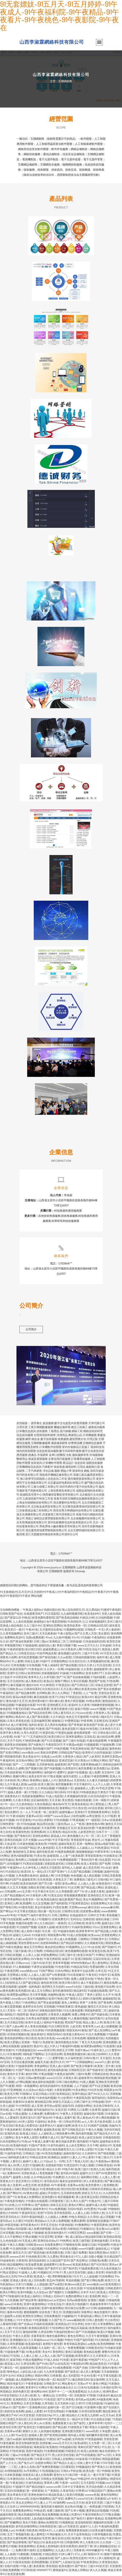  Describe the element at coordinates (68, 1462) in the screenshot. I see `產品設計` at that location.